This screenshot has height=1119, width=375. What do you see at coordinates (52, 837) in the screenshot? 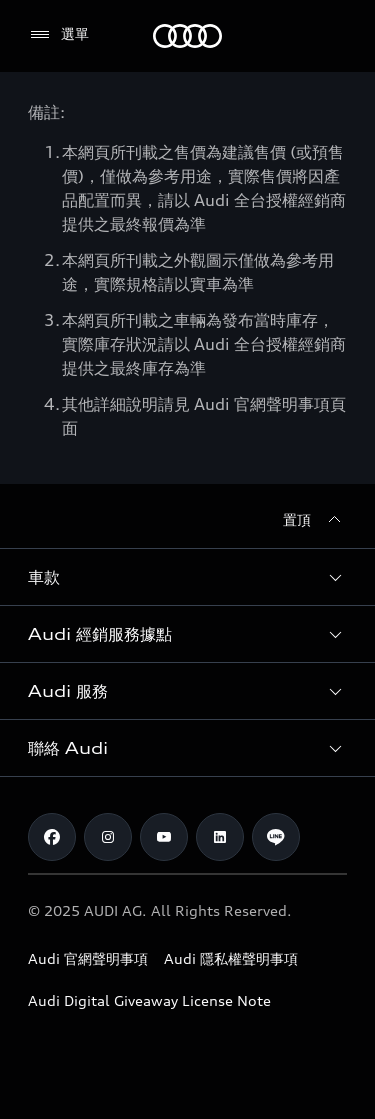
I see `[Facebook]` at bounding box center [52, 837].